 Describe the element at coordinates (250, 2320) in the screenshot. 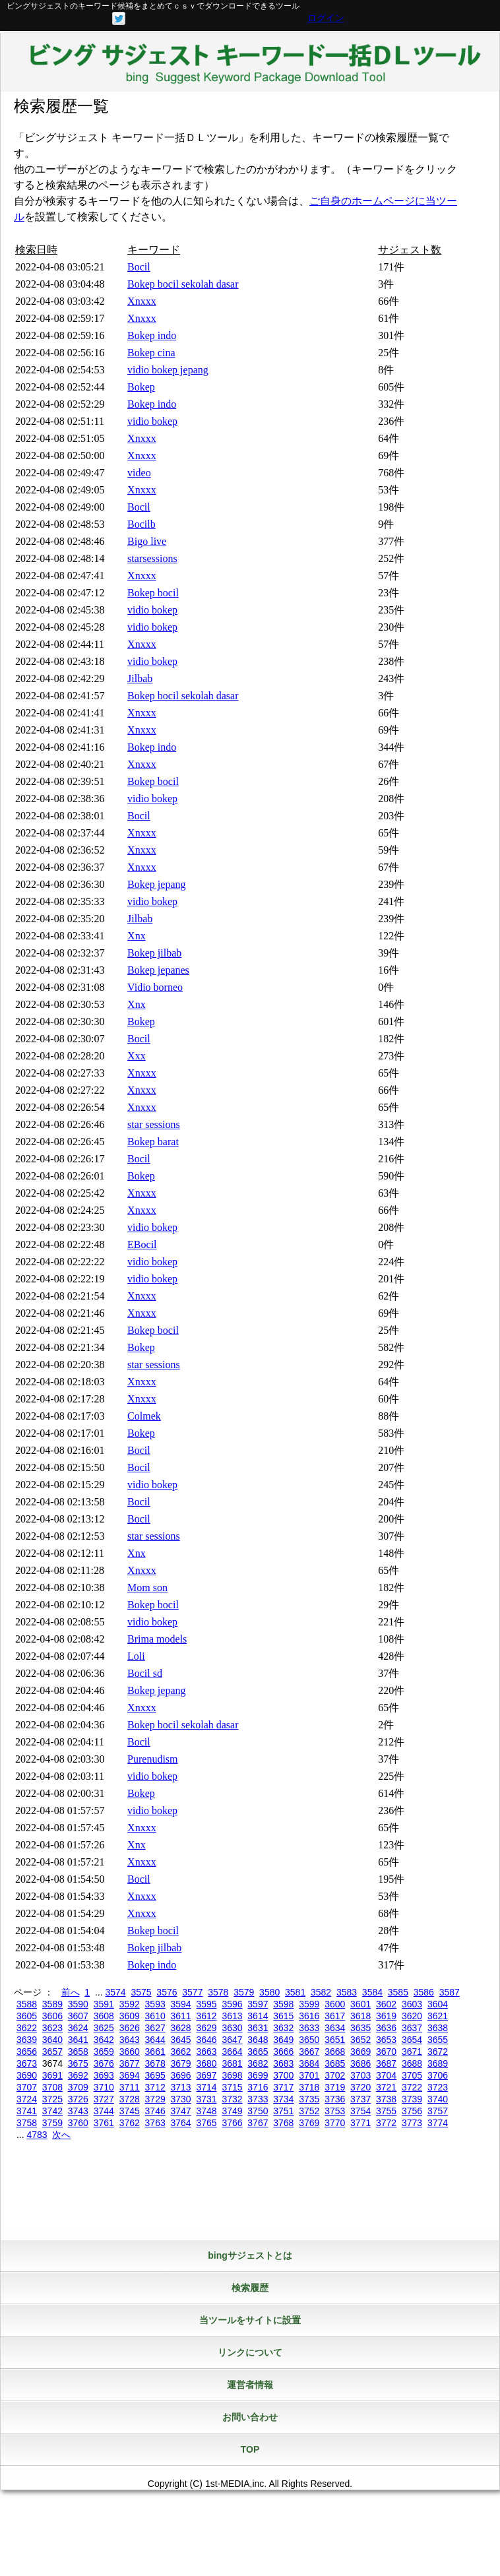

I see `当ツールをサイトに設置` at that location.